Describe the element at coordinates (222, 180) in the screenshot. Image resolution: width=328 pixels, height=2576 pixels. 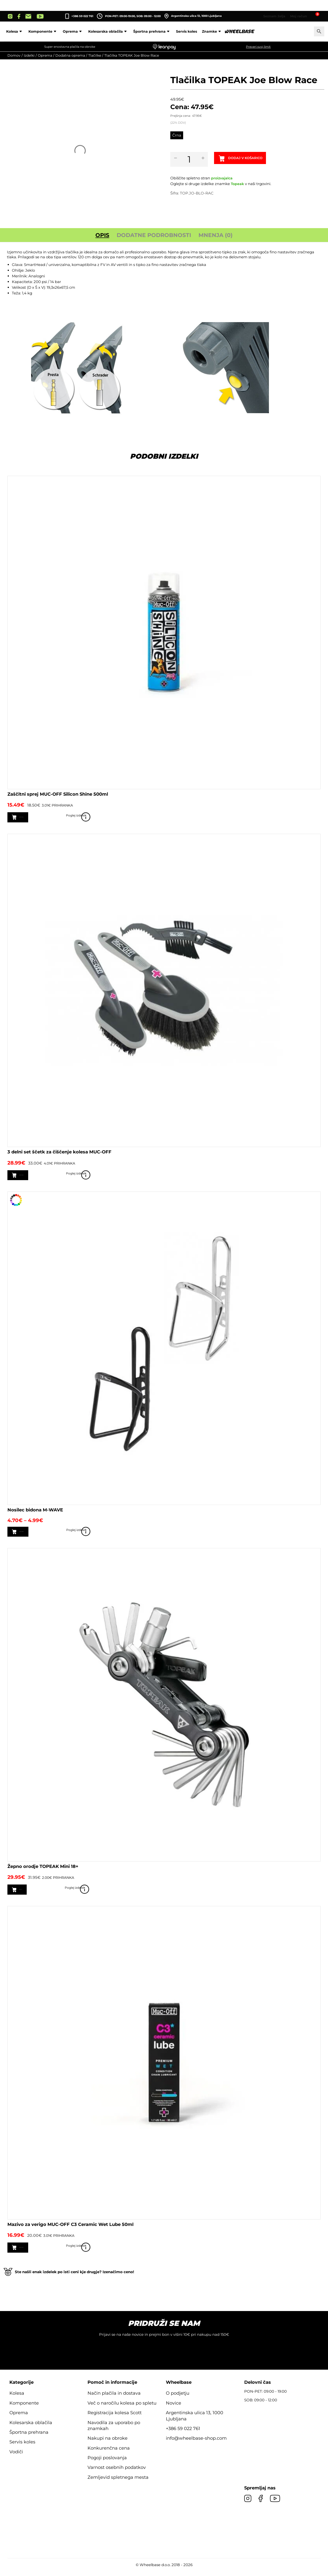
I see `proizvajalca` at that location.